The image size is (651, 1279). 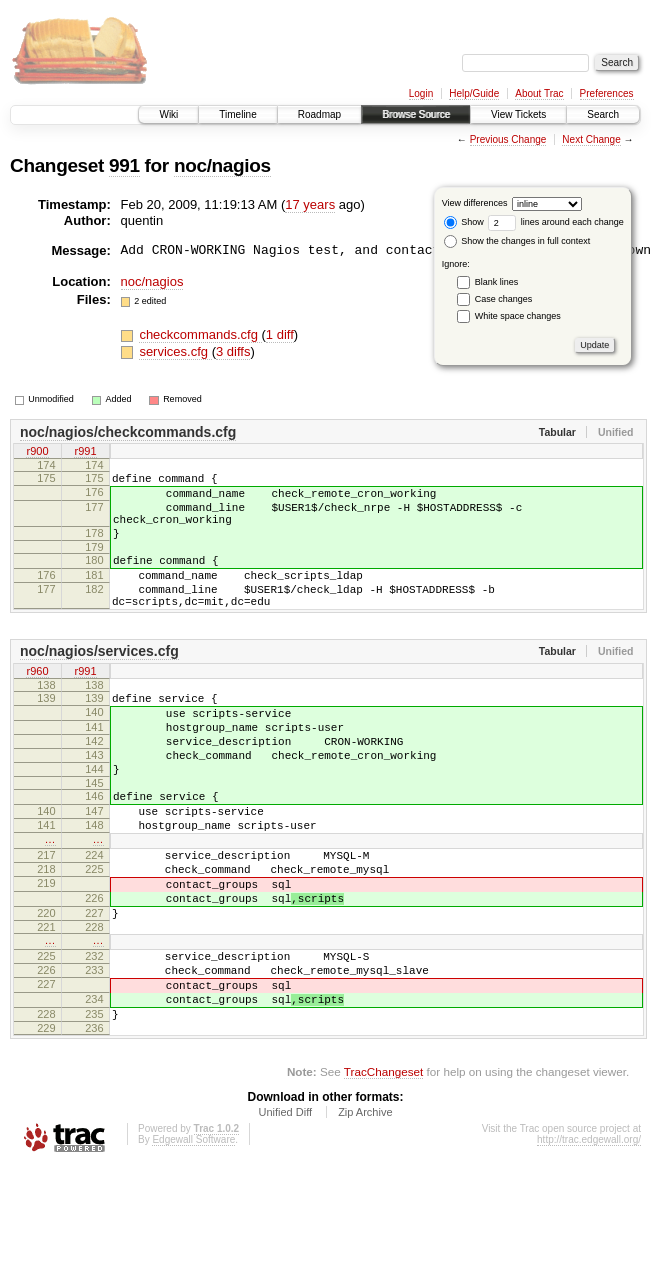 I want to click on noc/nagios/checkcommands.cfg, so click(x=128, y=432).